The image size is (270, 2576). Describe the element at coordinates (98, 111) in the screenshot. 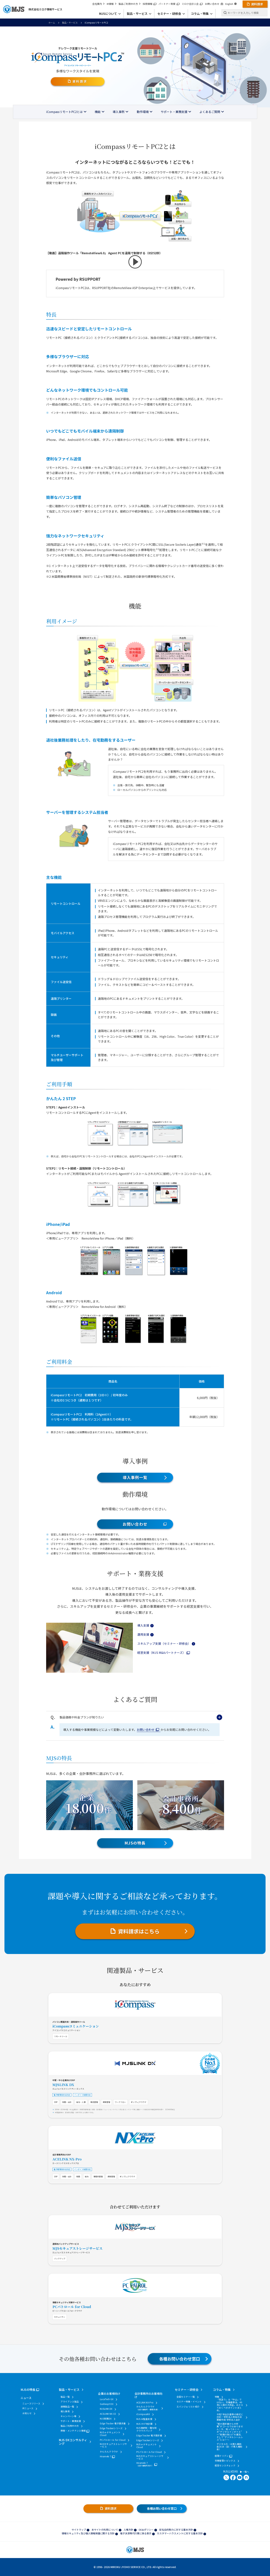

I see `機能` at that location.